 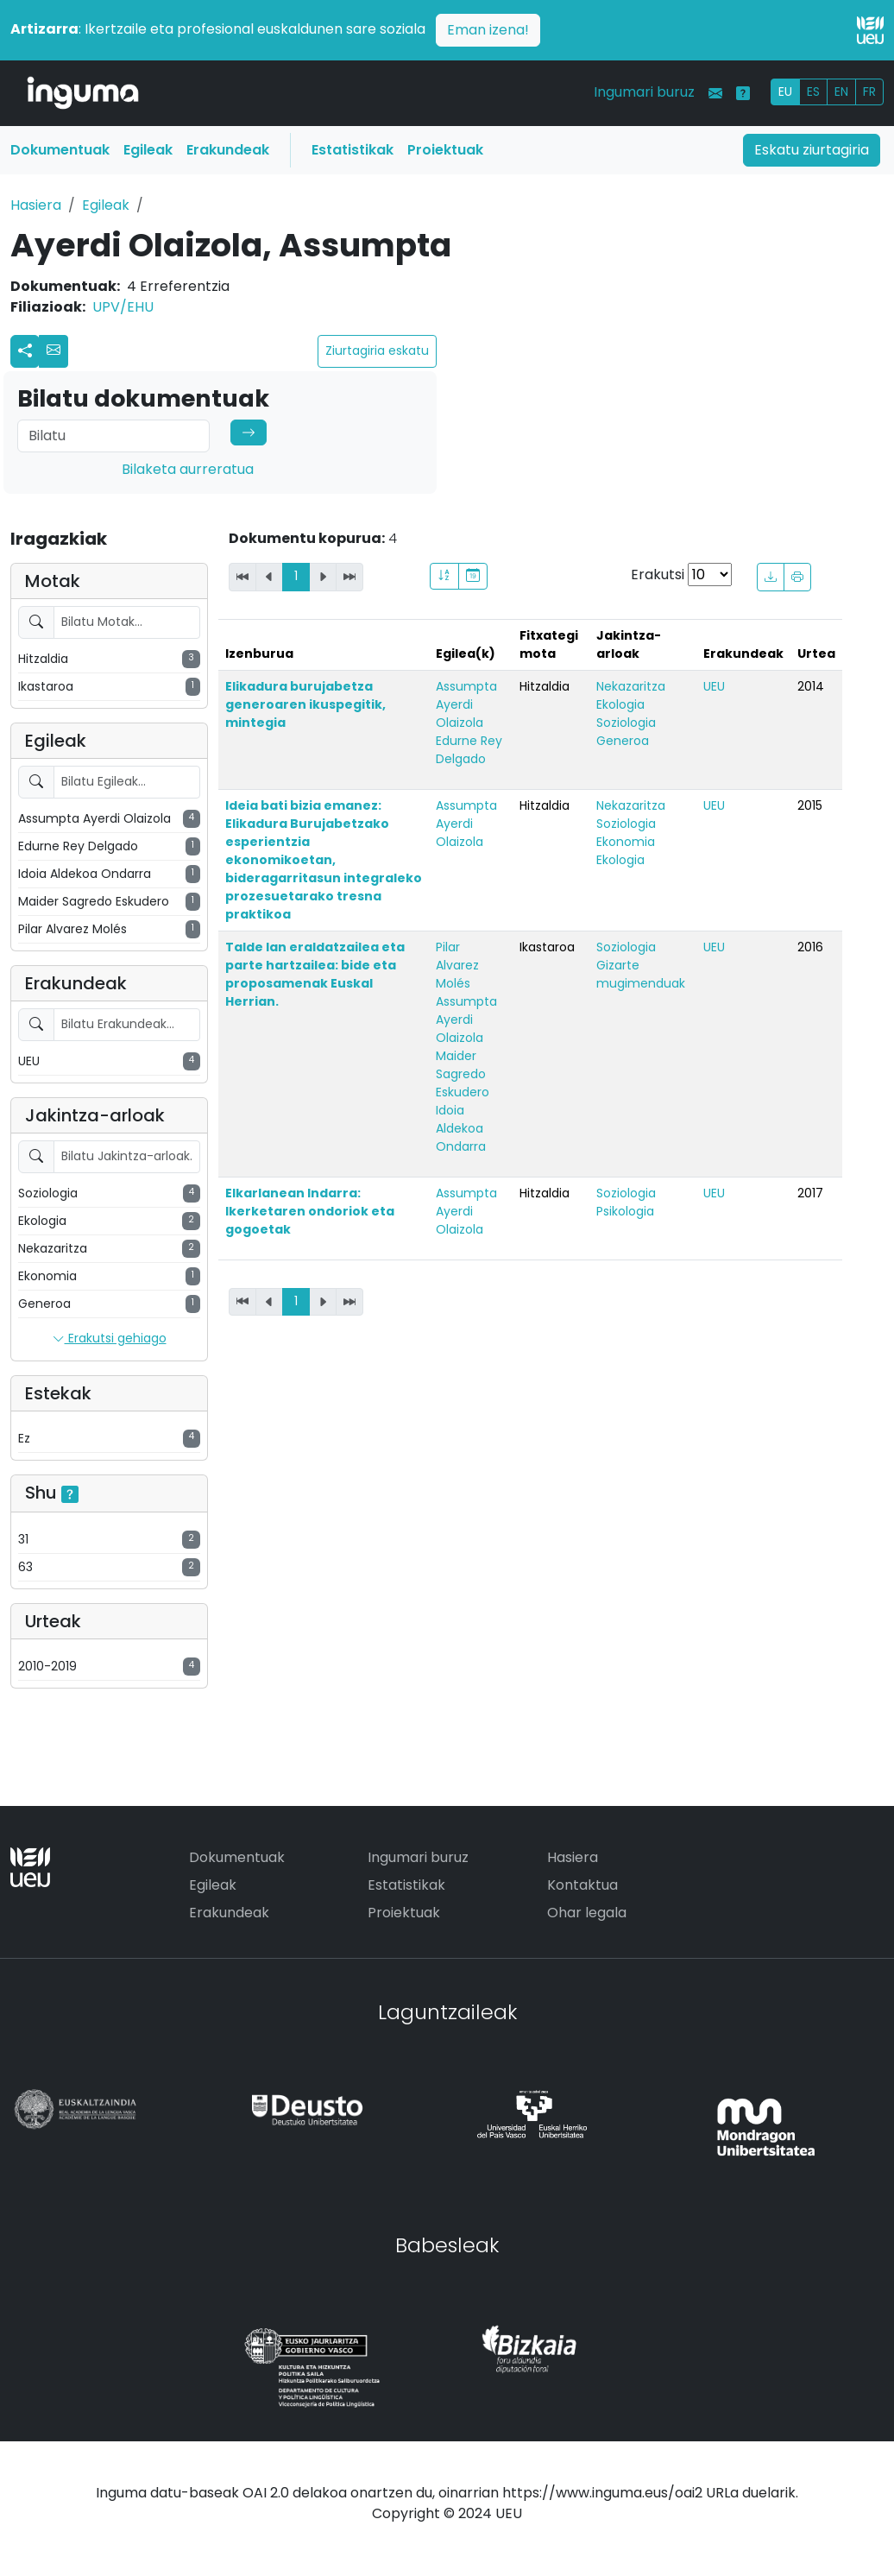 What do you see at coordinates (811, 150) in the screenshot?
I see `Eskatu ziurtagiria` at bounding box center [811, 150].